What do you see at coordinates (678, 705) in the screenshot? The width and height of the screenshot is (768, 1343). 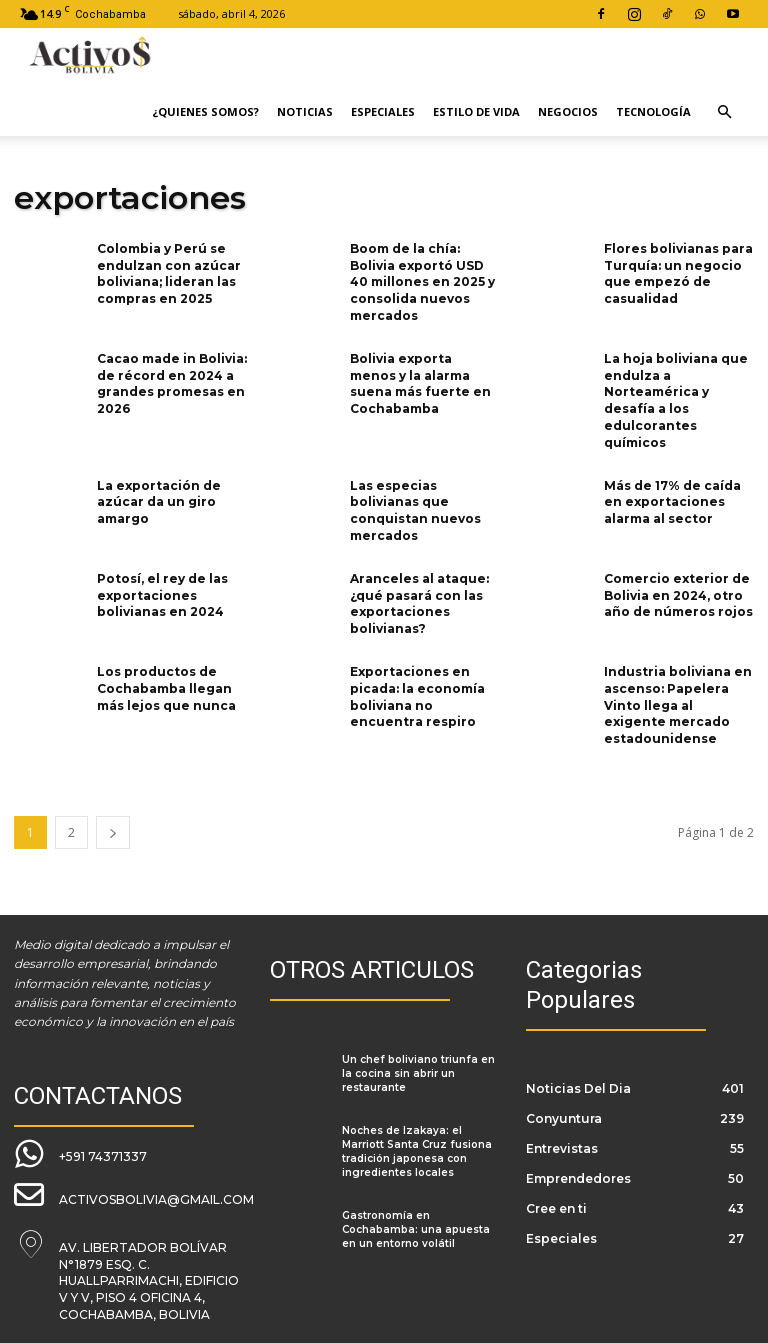 I see `Industria boliviana en ascenso: Papelera Vinto llega al exigente mercado estadounidense` at bounding box center [678, 705].